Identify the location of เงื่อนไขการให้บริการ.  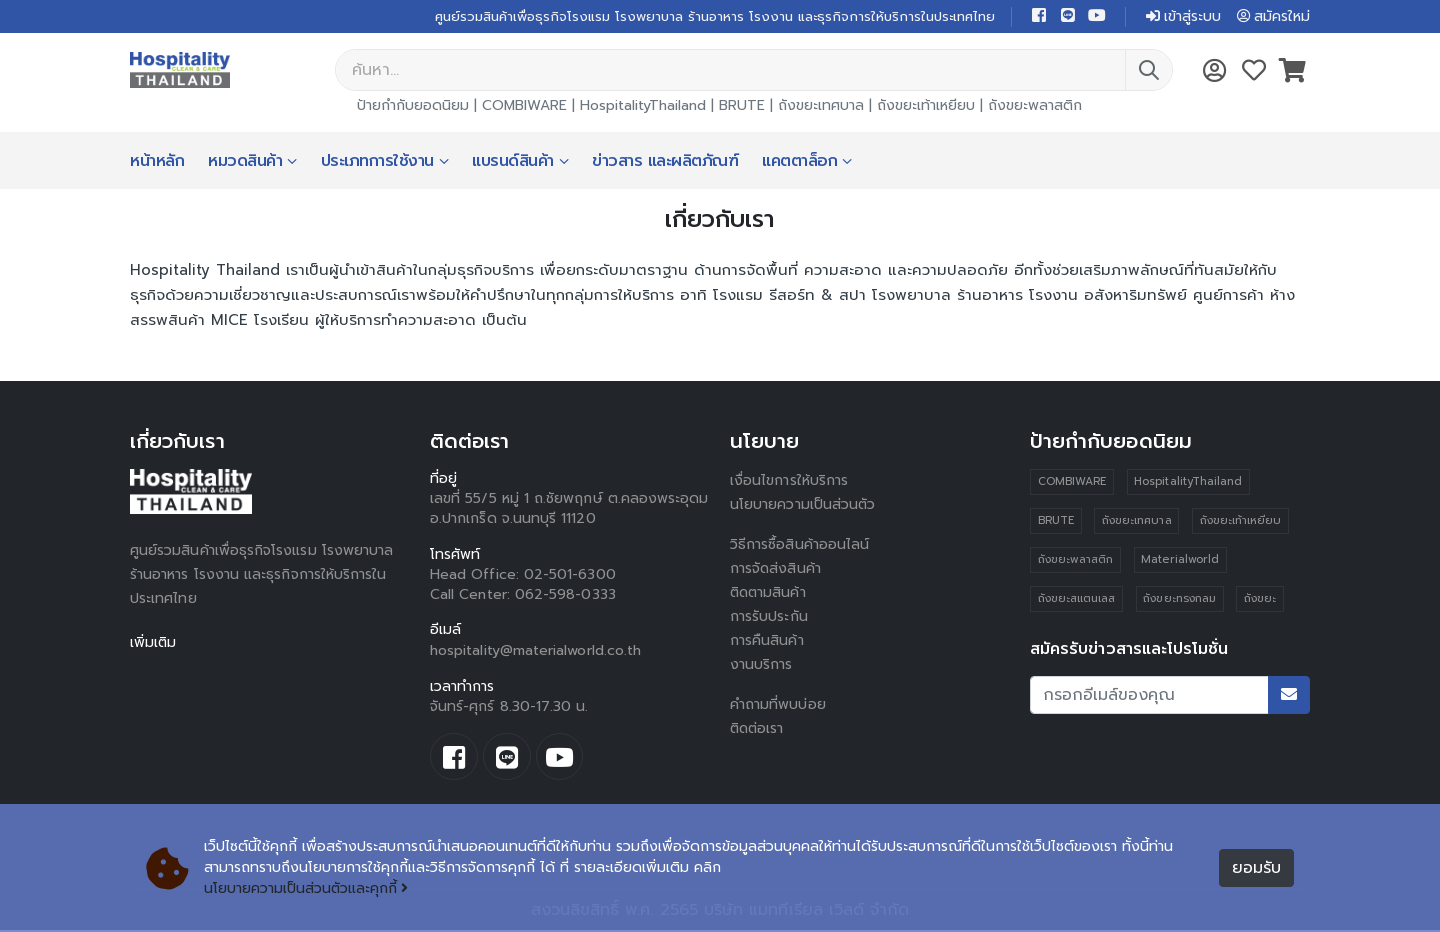
(789, 481).